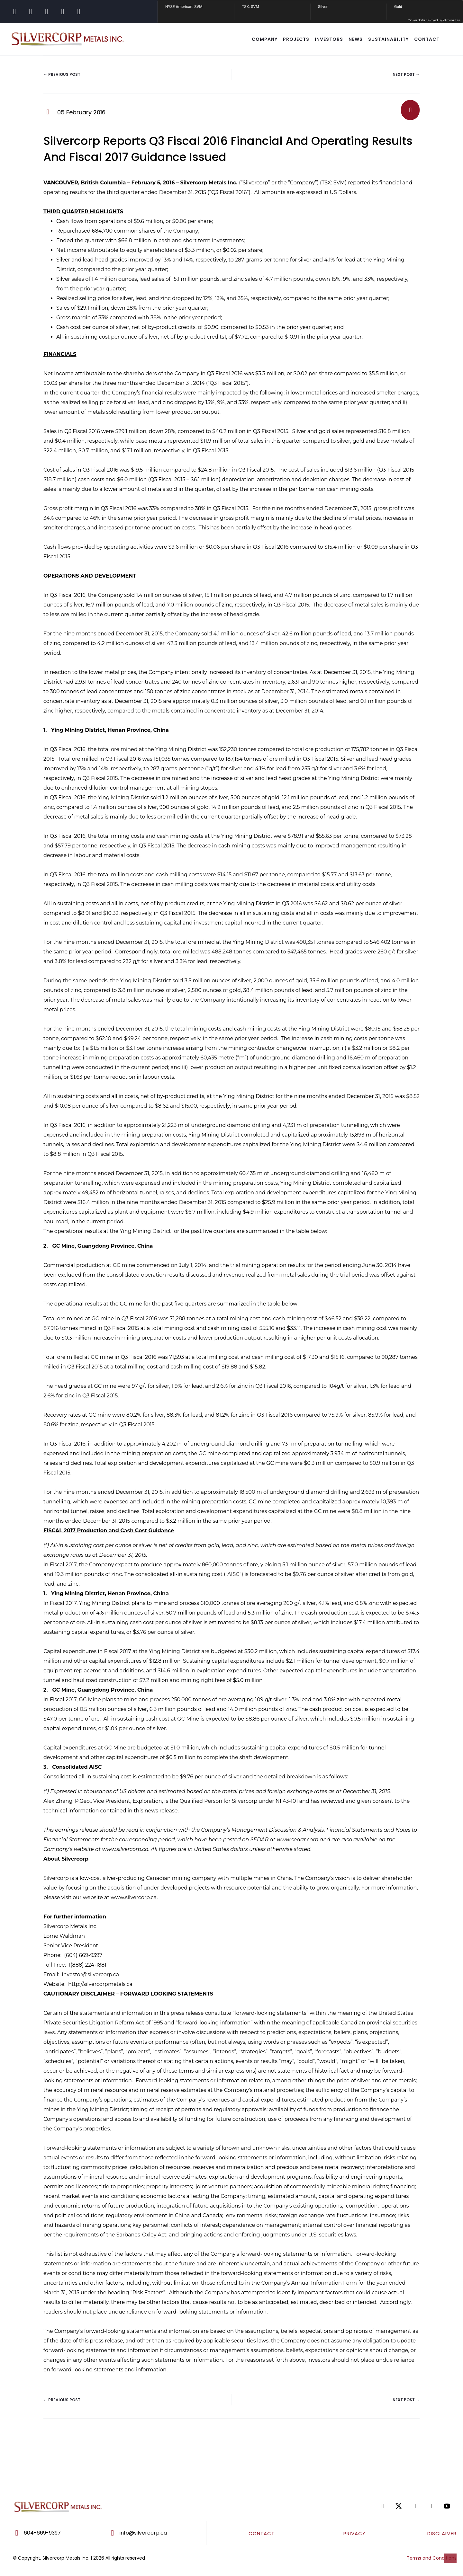 The height and width of the screenshot is (2576, 463). I want to click on [Go to https://twitter.com/SilvercorpSVM], so click(398, 2506).